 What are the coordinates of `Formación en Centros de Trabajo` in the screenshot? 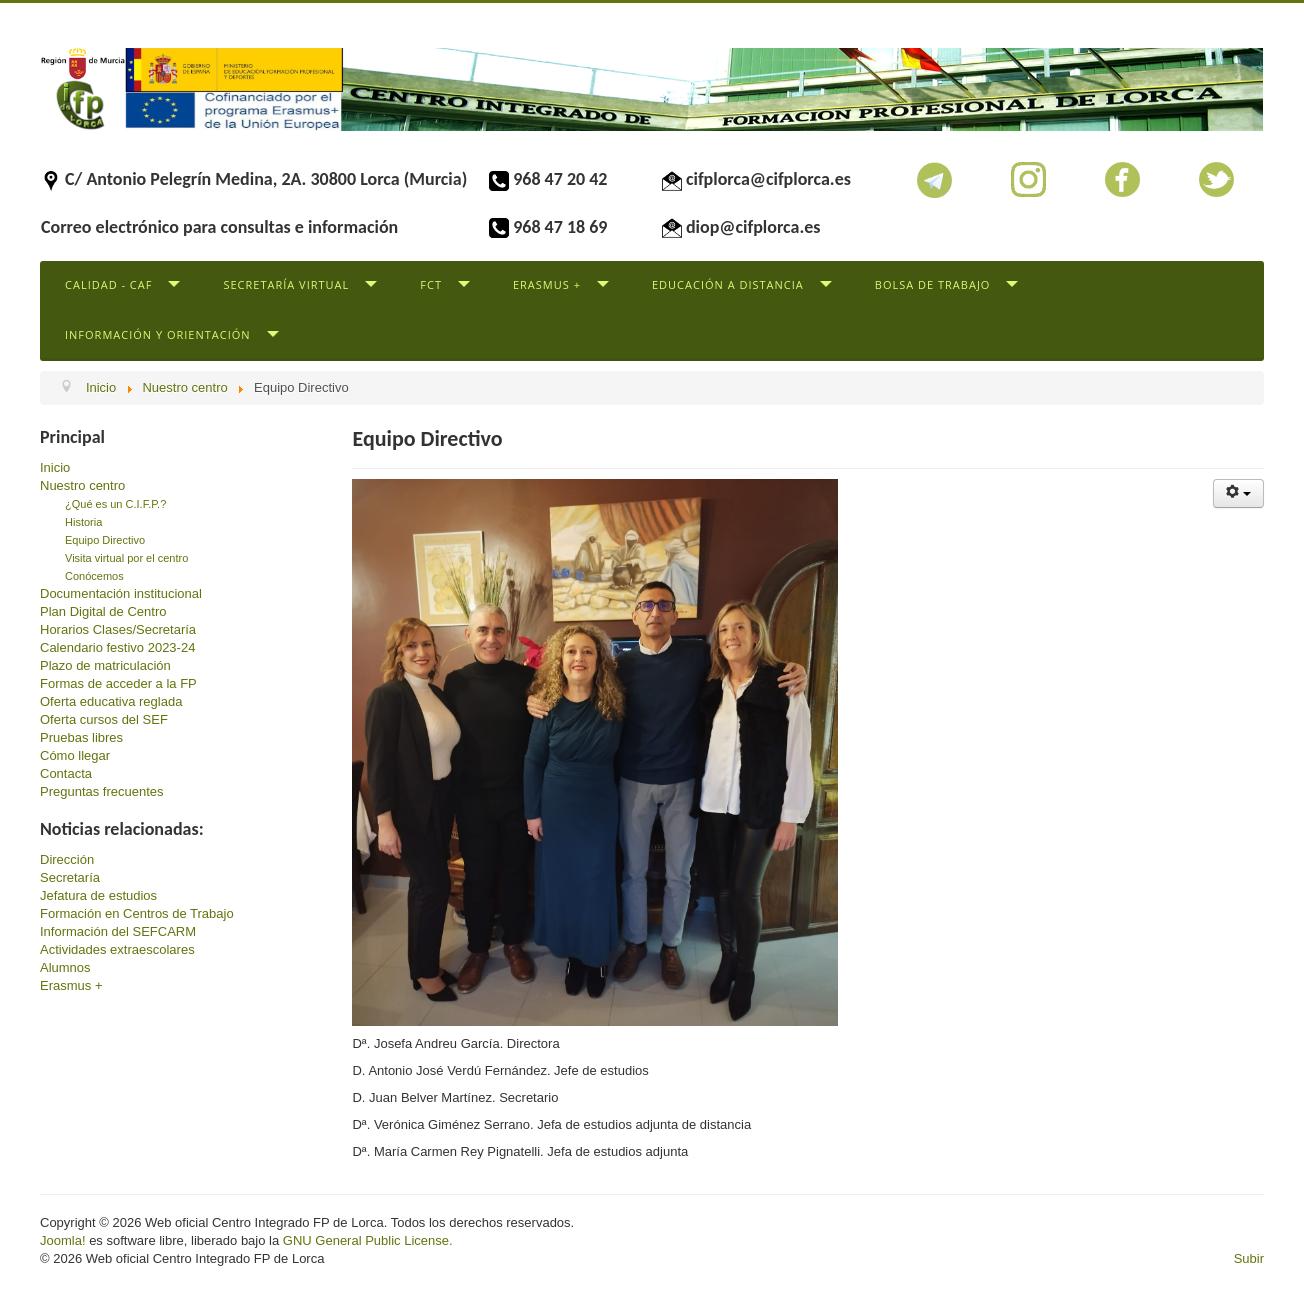 It's located at (137, 913).